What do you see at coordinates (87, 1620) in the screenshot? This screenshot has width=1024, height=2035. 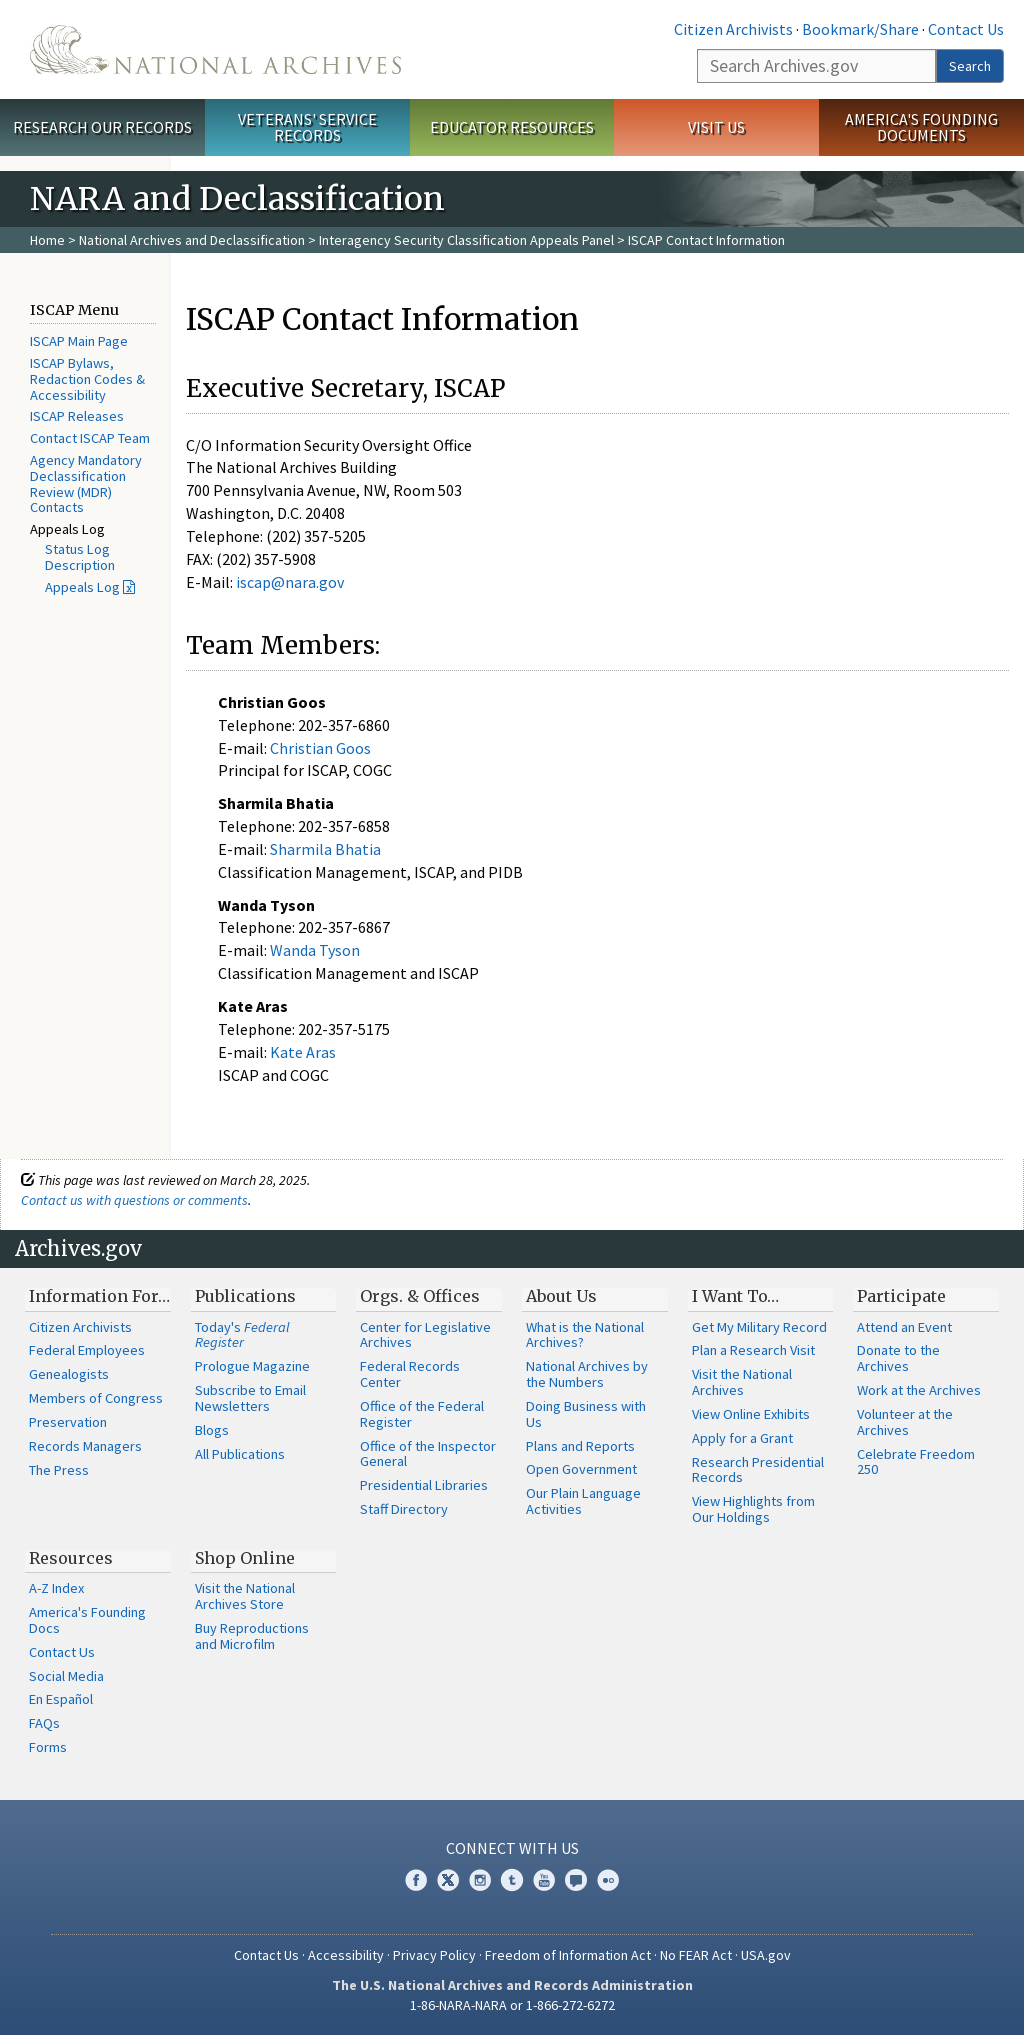 I see `America's Founding Docs` at bounding box center [87, 1620].